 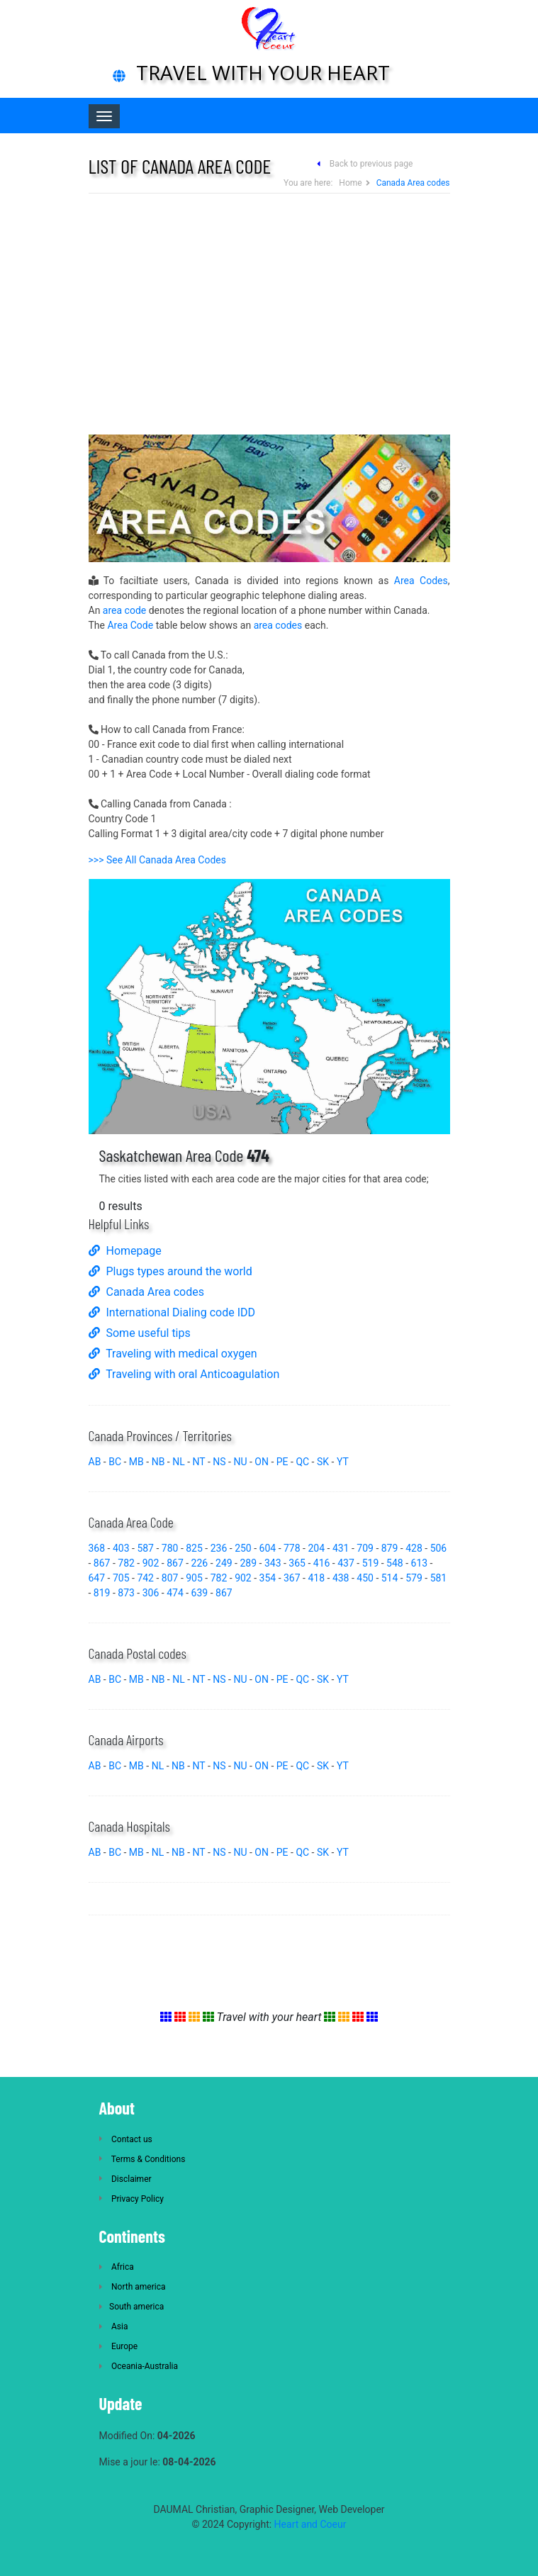 I want to click on 343, so click(x=272, y=1563).